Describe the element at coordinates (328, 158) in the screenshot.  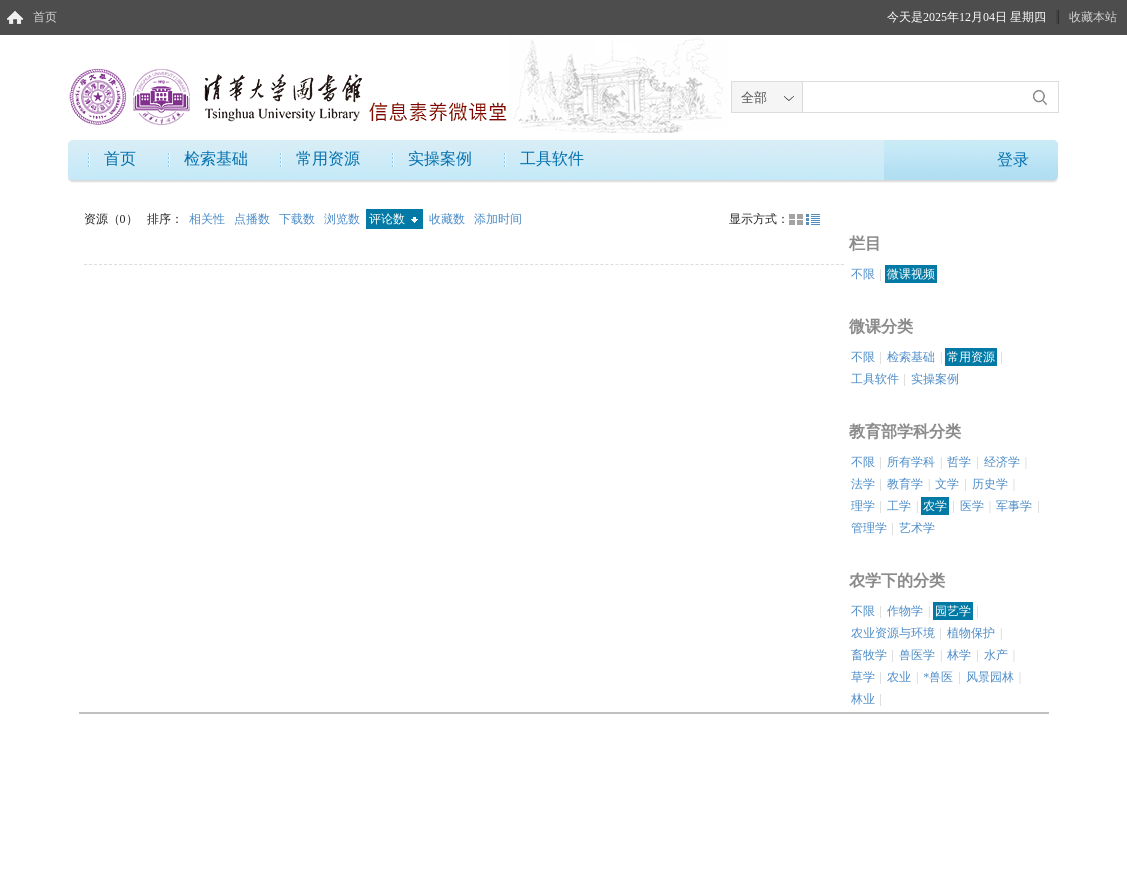
I see `常用资源` at that location.